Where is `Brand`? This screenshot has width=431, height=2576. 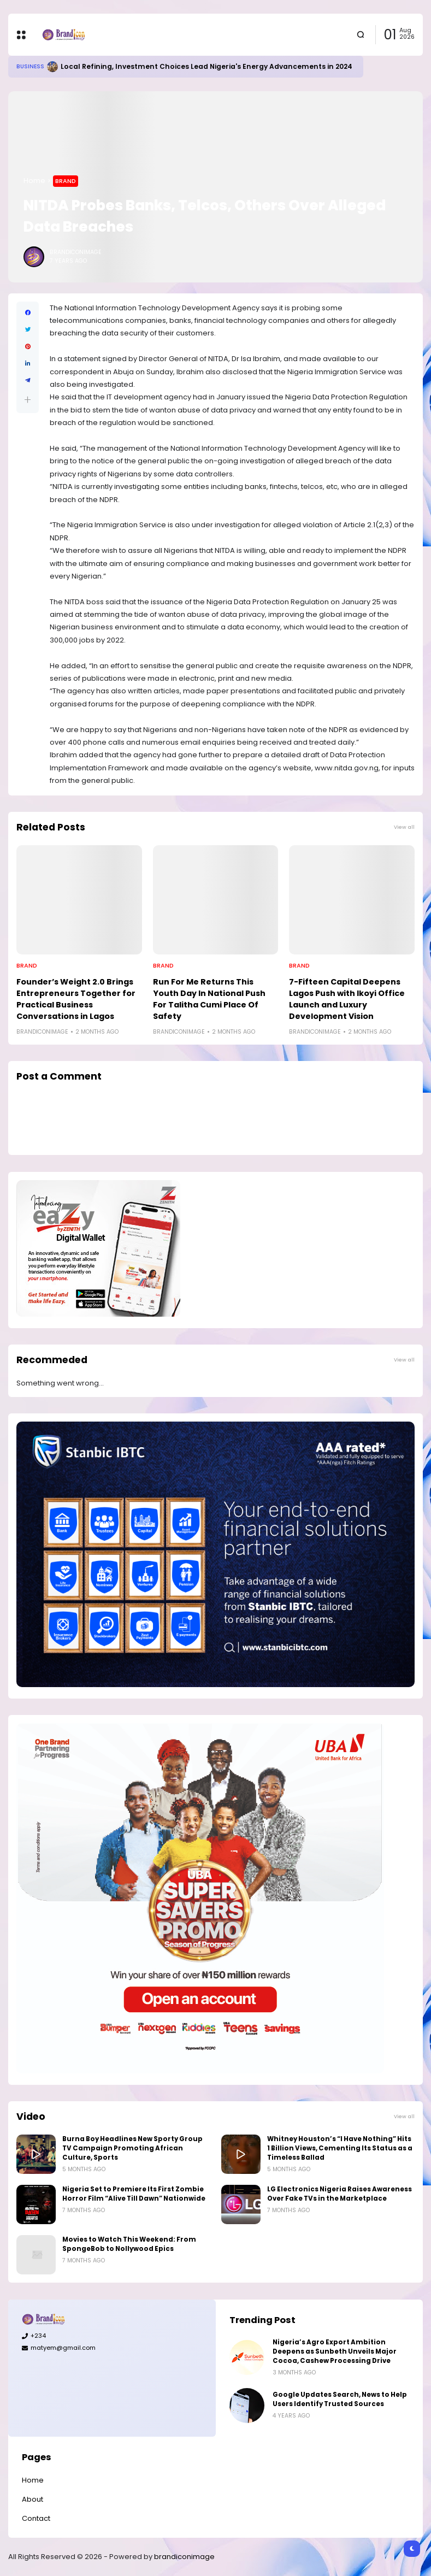 Brand is located at coordinates (65, 180).